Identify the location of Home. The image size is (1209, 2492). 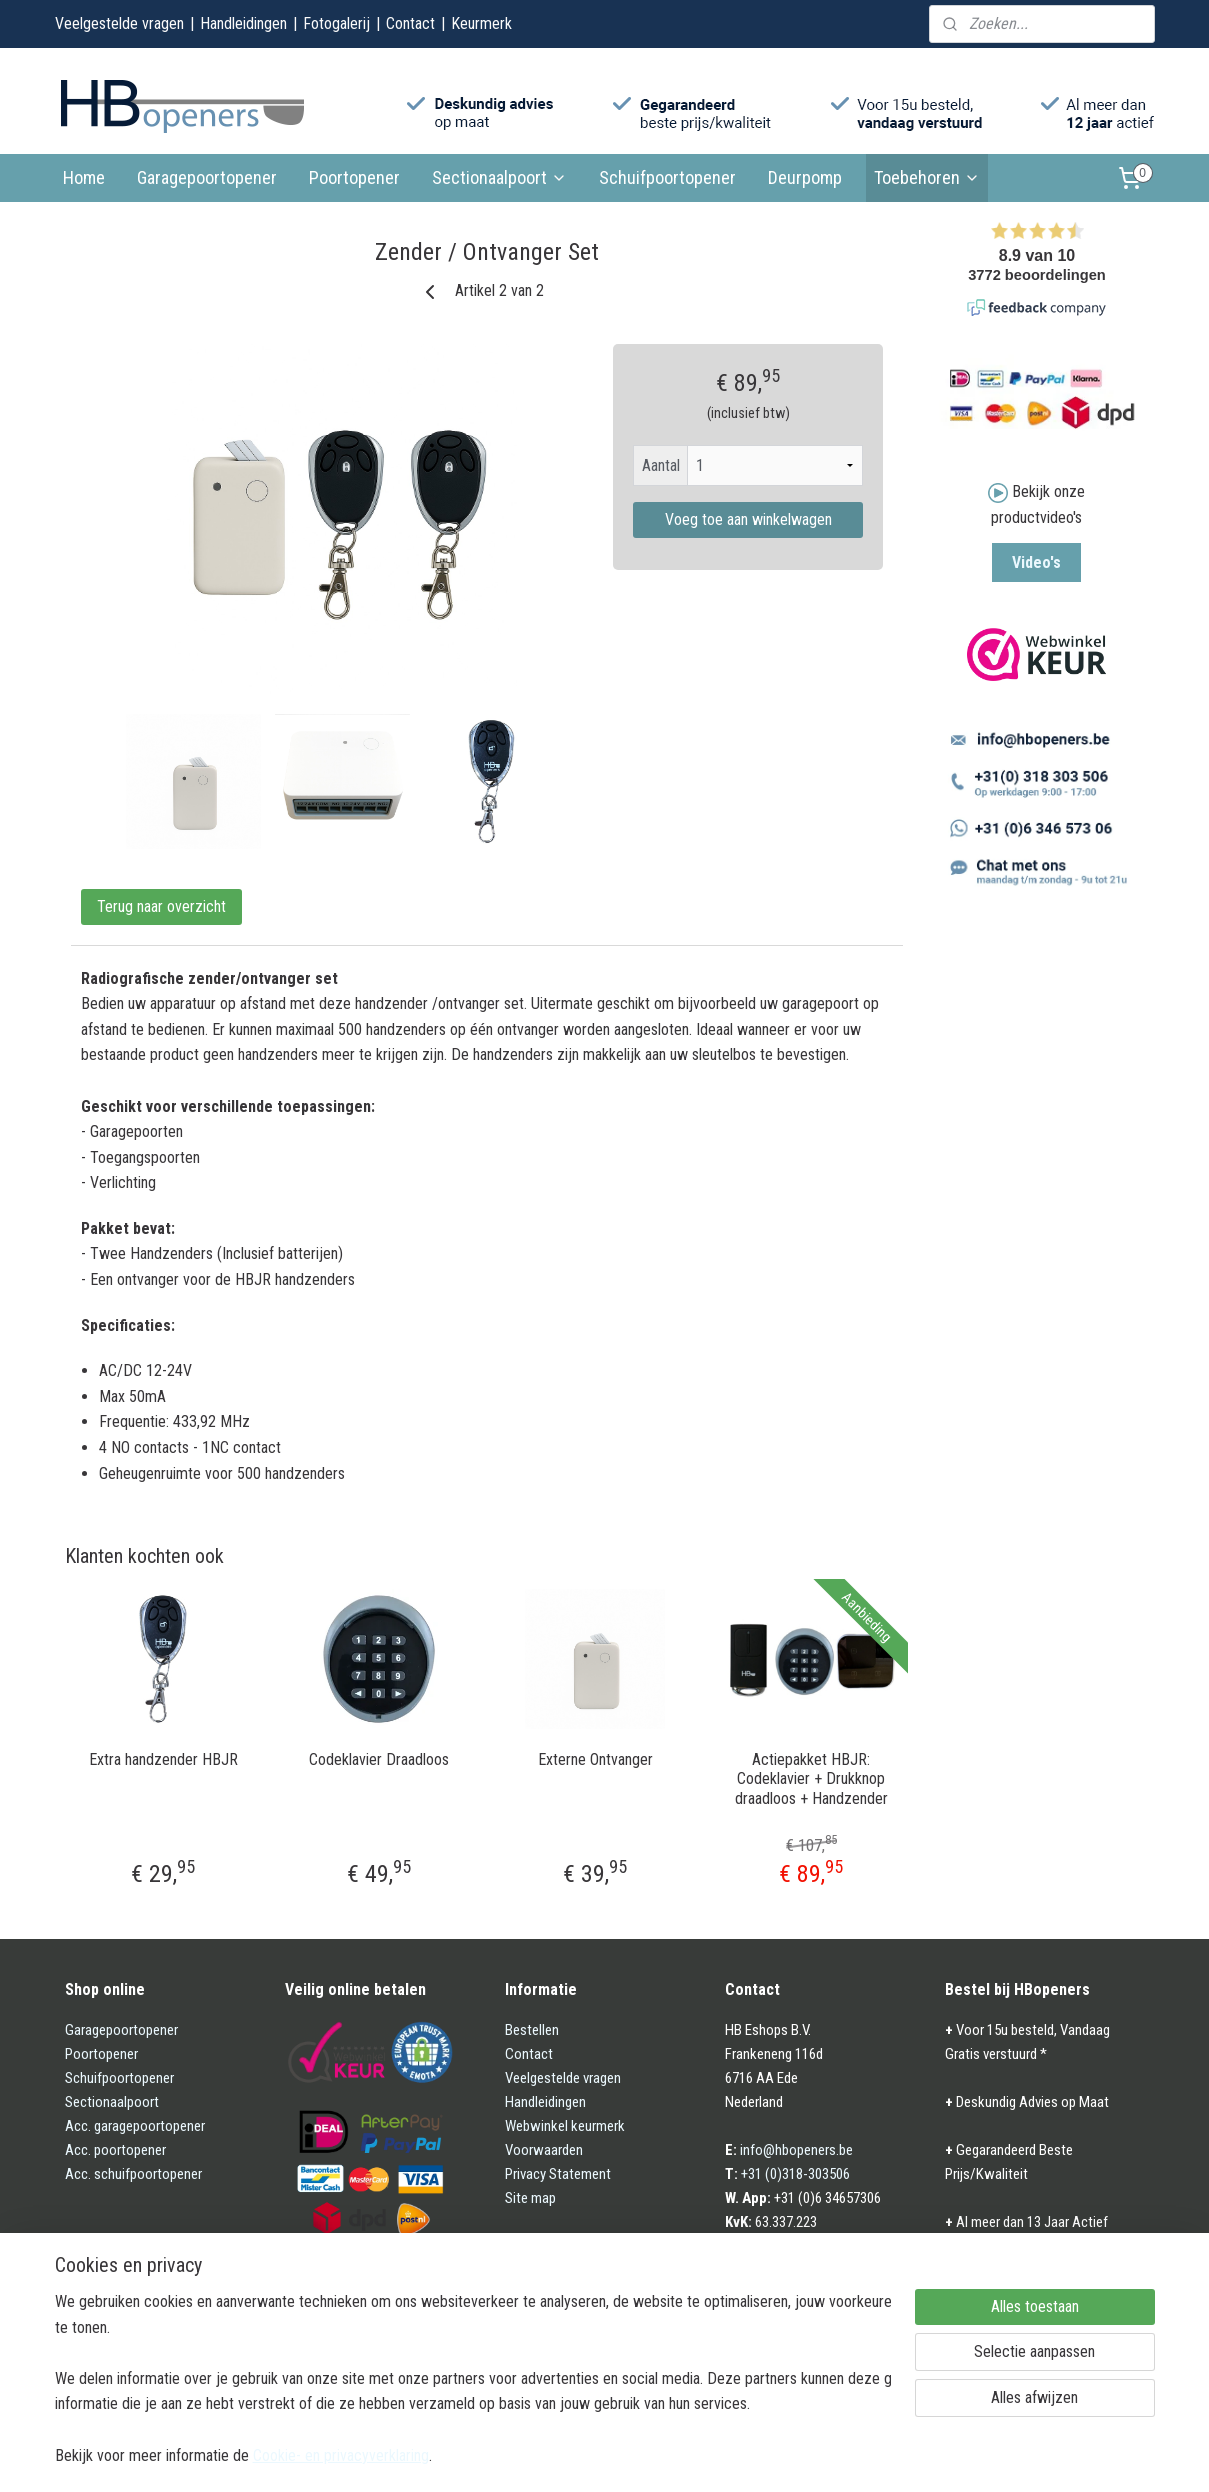
(84, 177).